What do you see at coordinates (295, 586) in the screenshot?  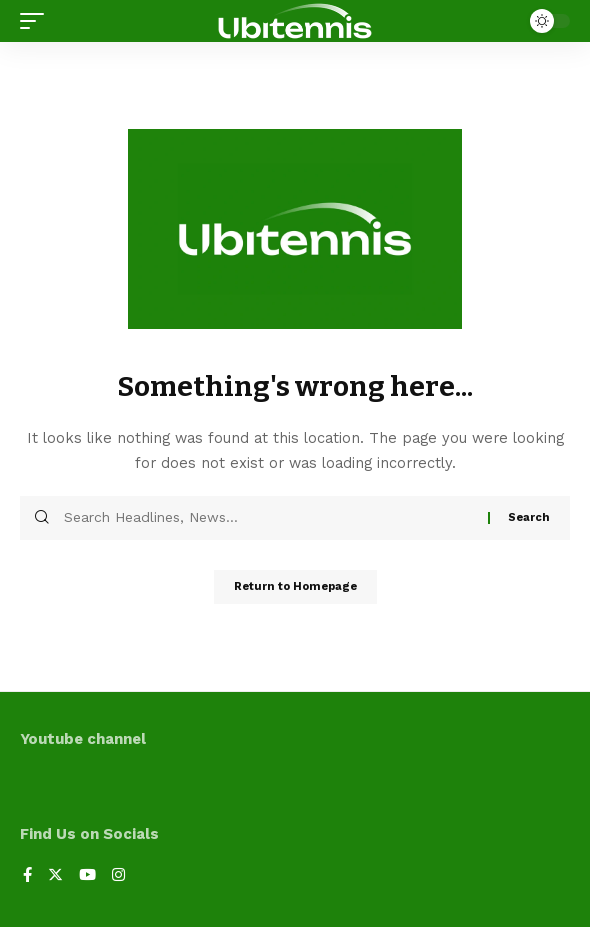 I see `Return to Homepage` at bounding box center [295, 586].